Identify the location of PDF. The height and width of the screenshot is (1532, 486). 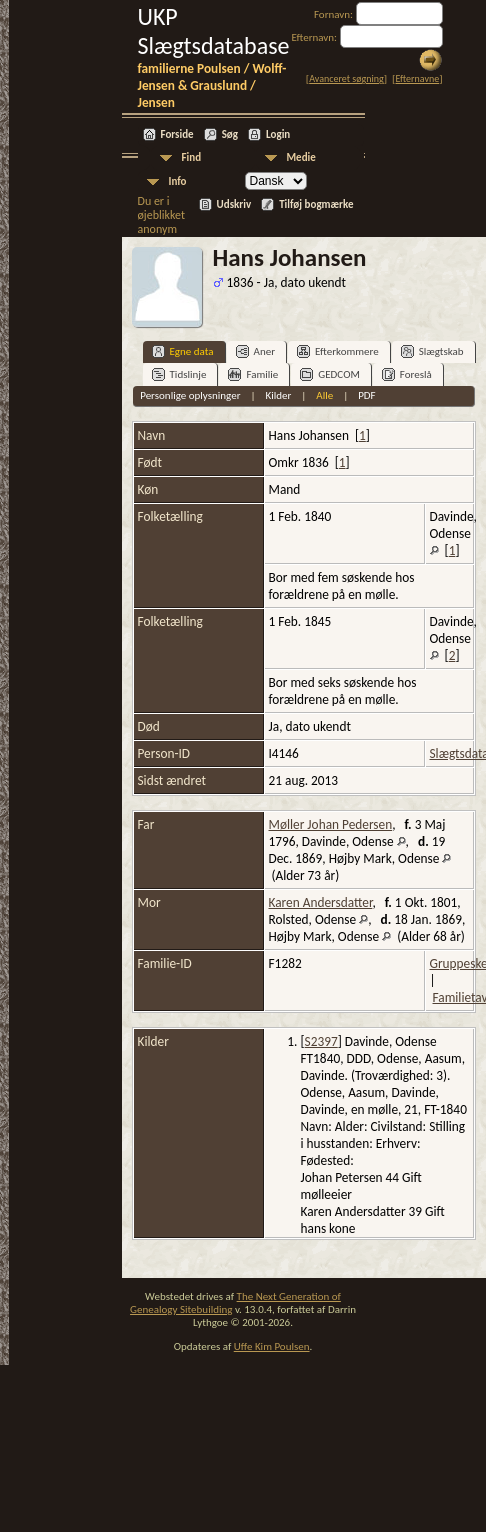
(367, 395).